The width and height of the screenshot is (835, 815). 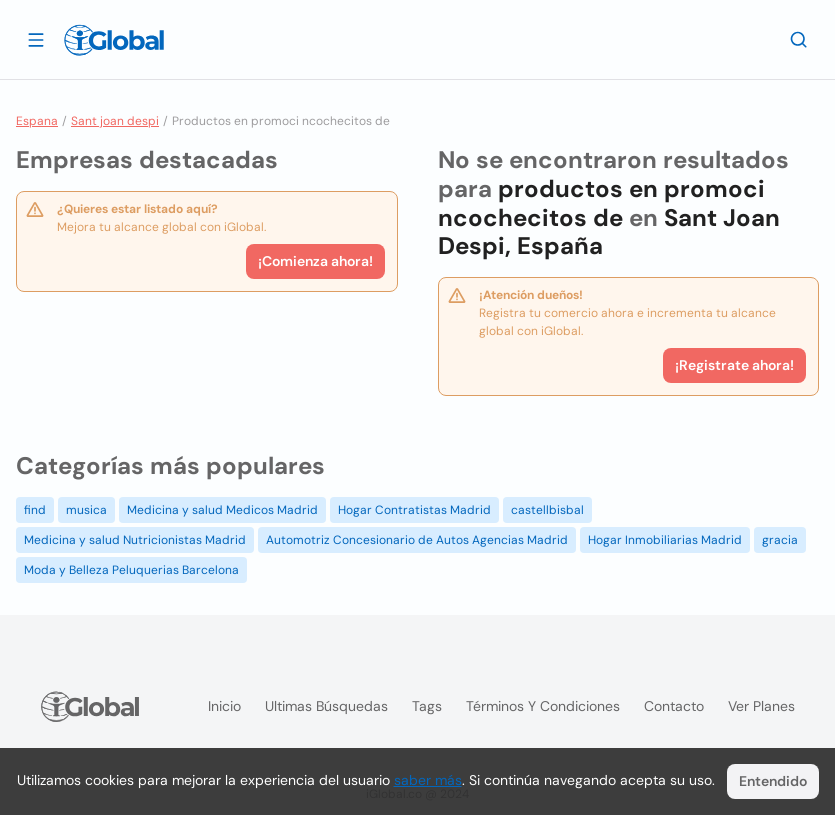 I want to click on Ver planes, so click(x=761, y=706).